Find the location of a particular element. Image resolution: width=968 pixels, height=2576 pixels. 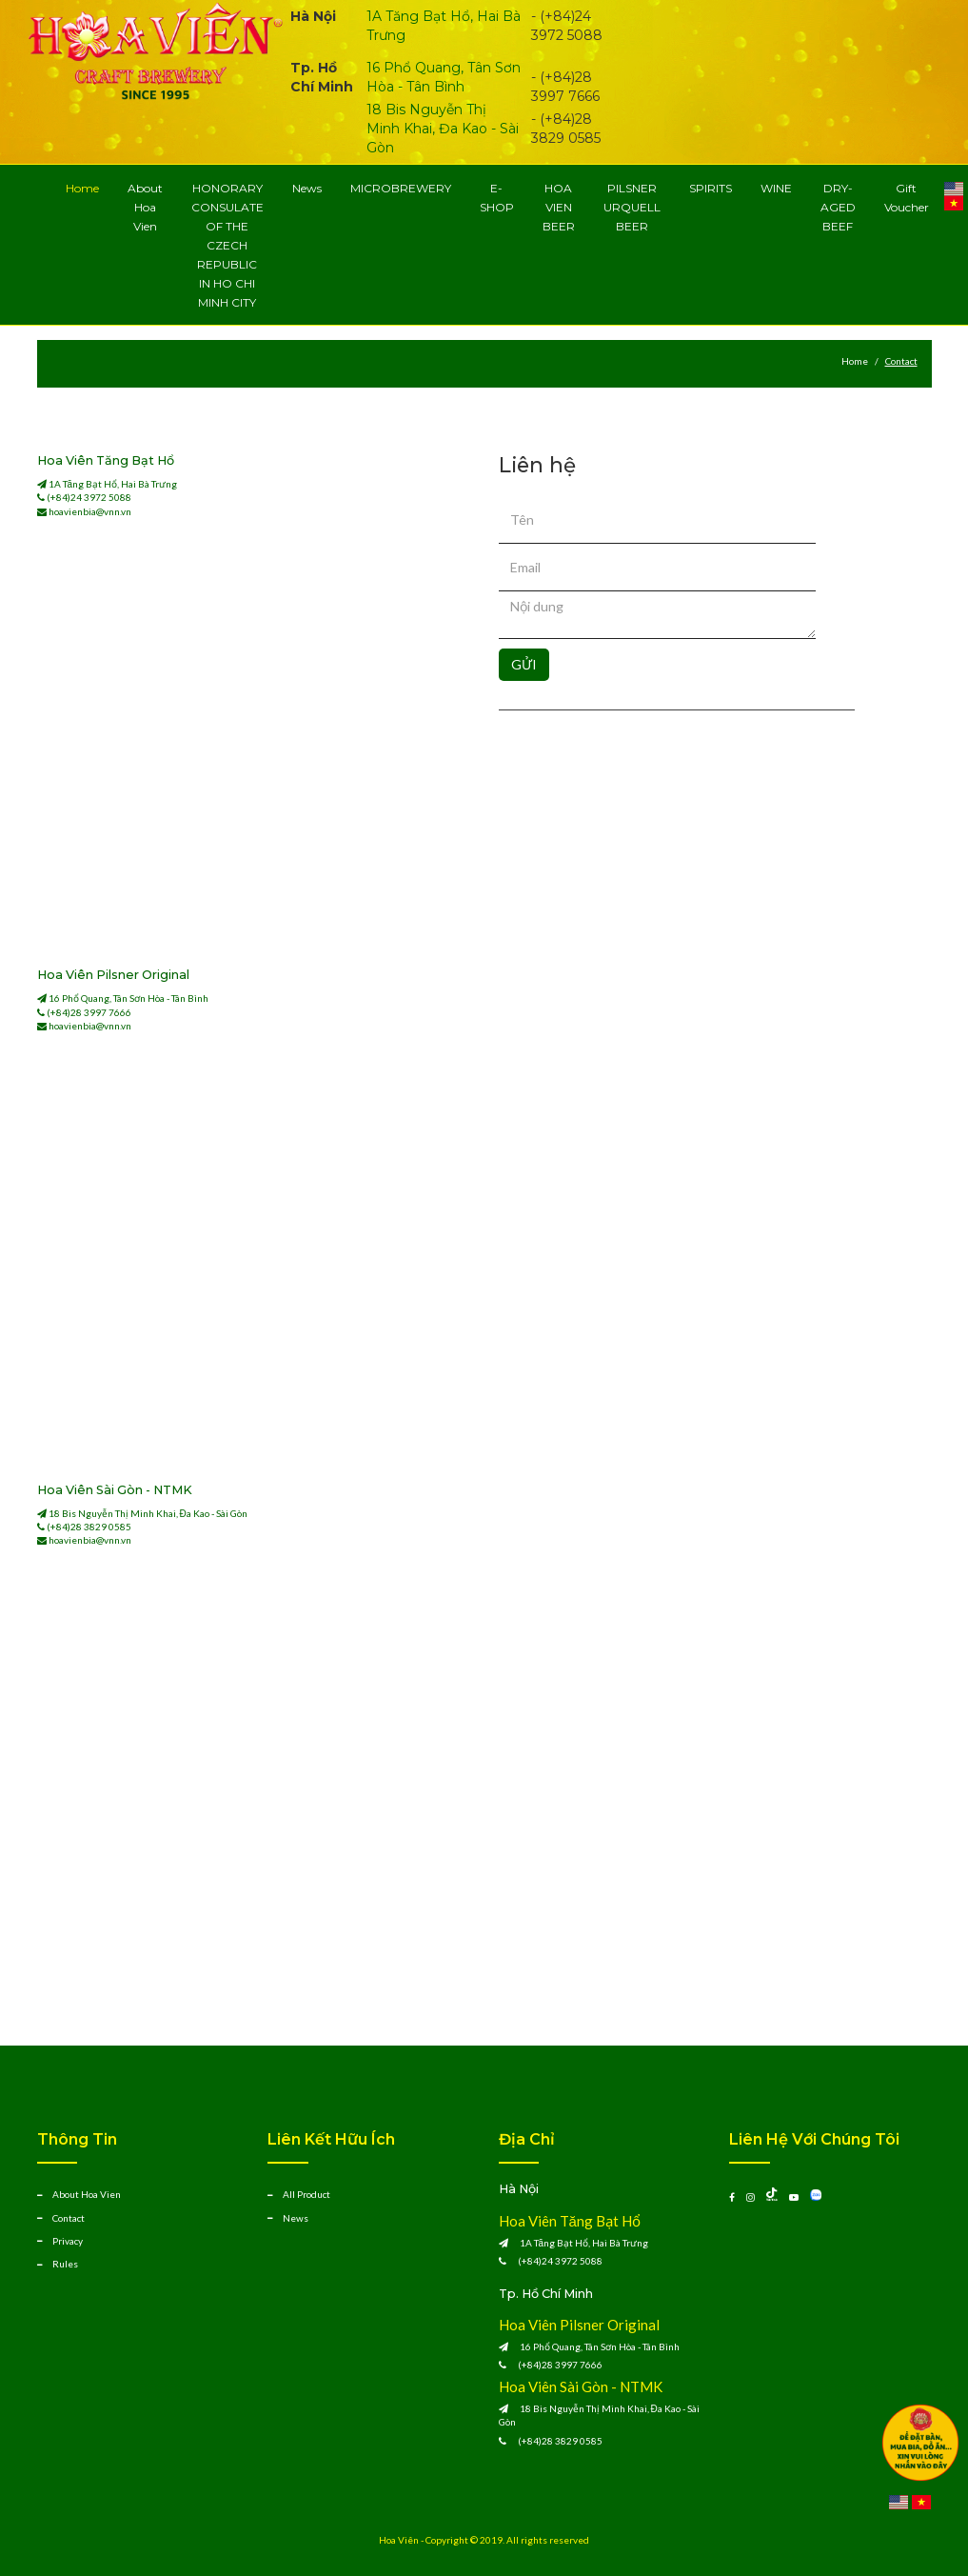

MICROBREWERY is located at coordinates (400, 188).